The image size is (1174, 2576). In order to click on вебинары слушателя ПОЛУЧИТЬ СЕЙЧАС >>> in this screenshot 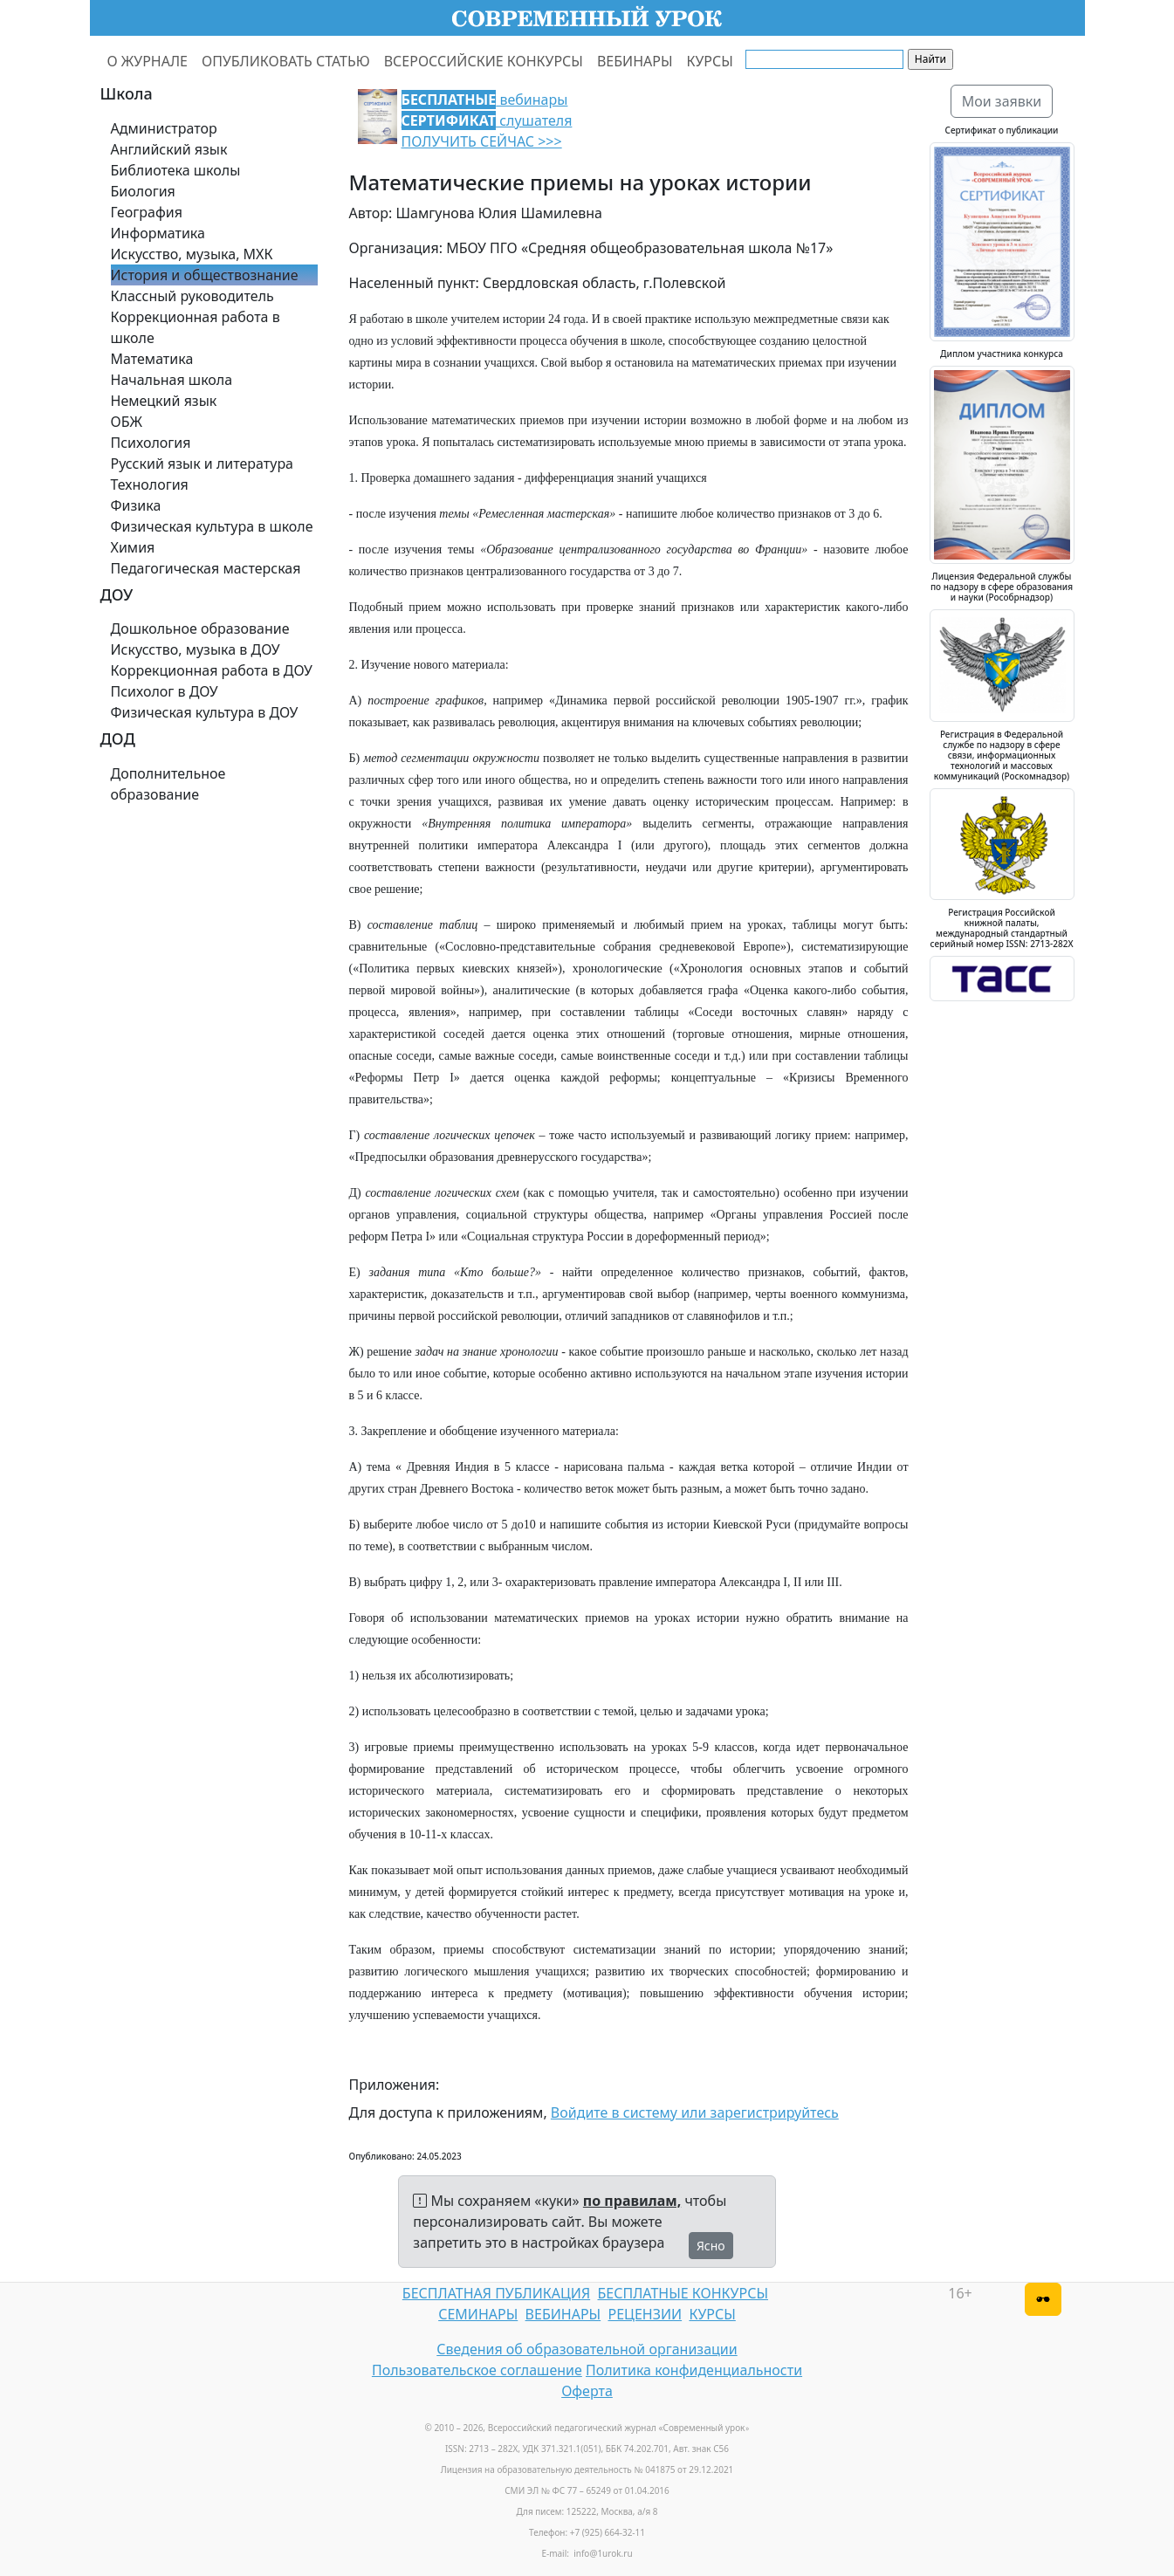, I will do `click(487, 120)`.